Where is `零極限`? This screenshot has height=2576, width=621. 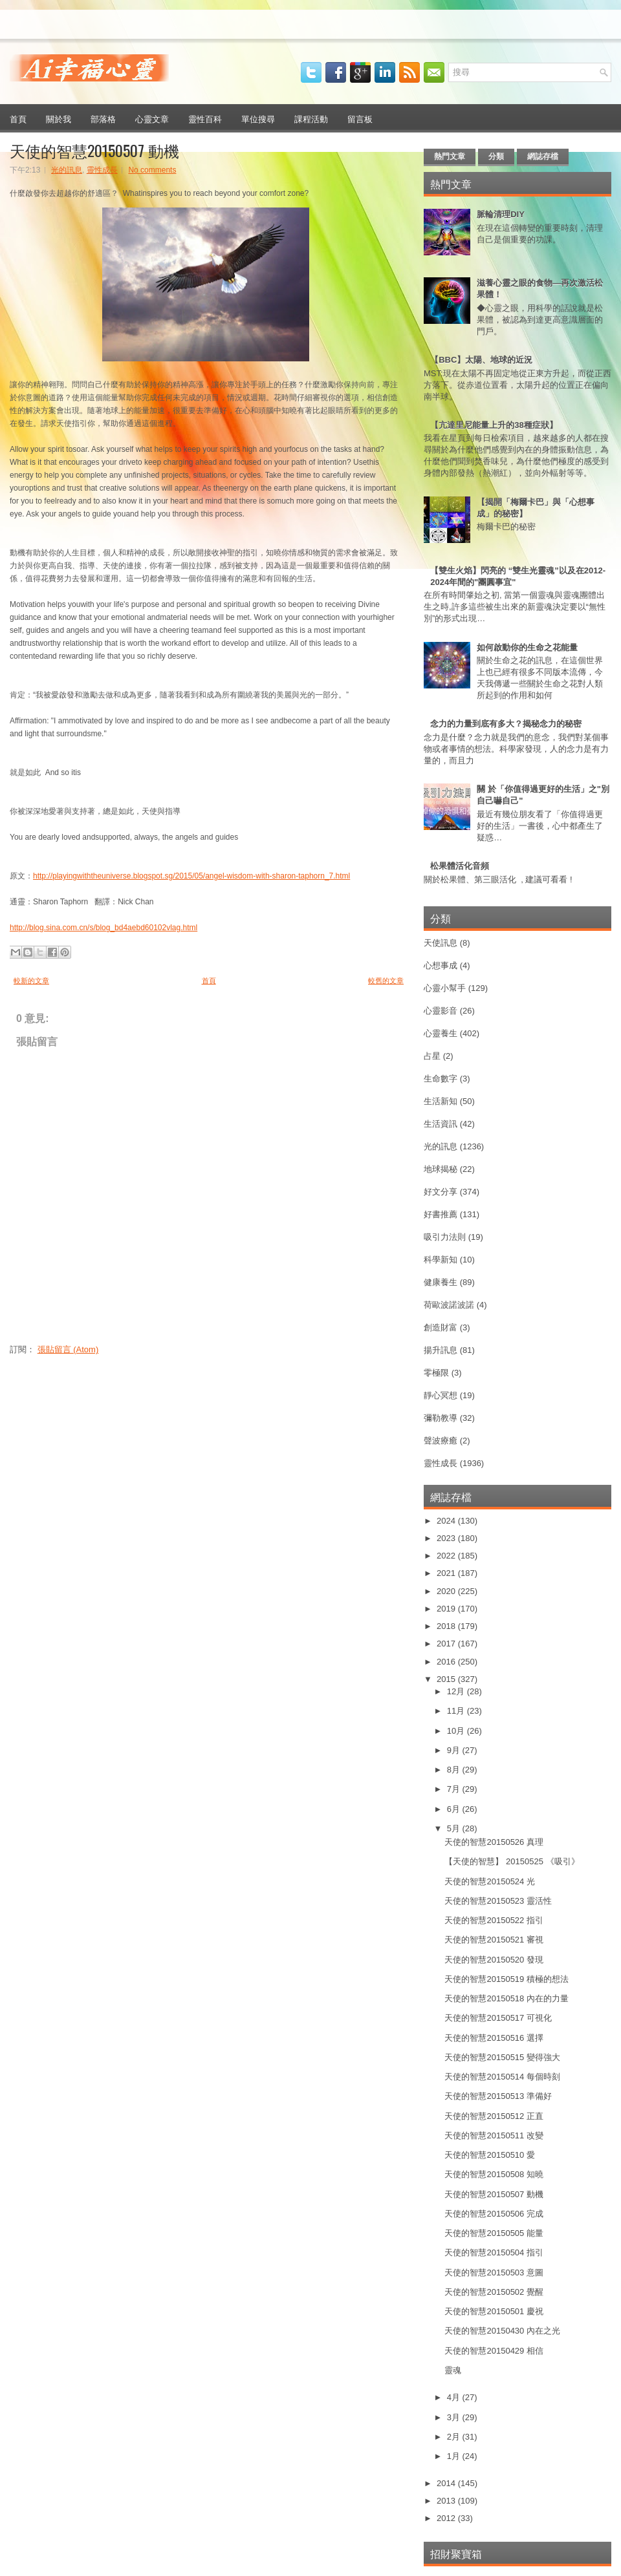 零極限 is located at coordinates (436, 1373).